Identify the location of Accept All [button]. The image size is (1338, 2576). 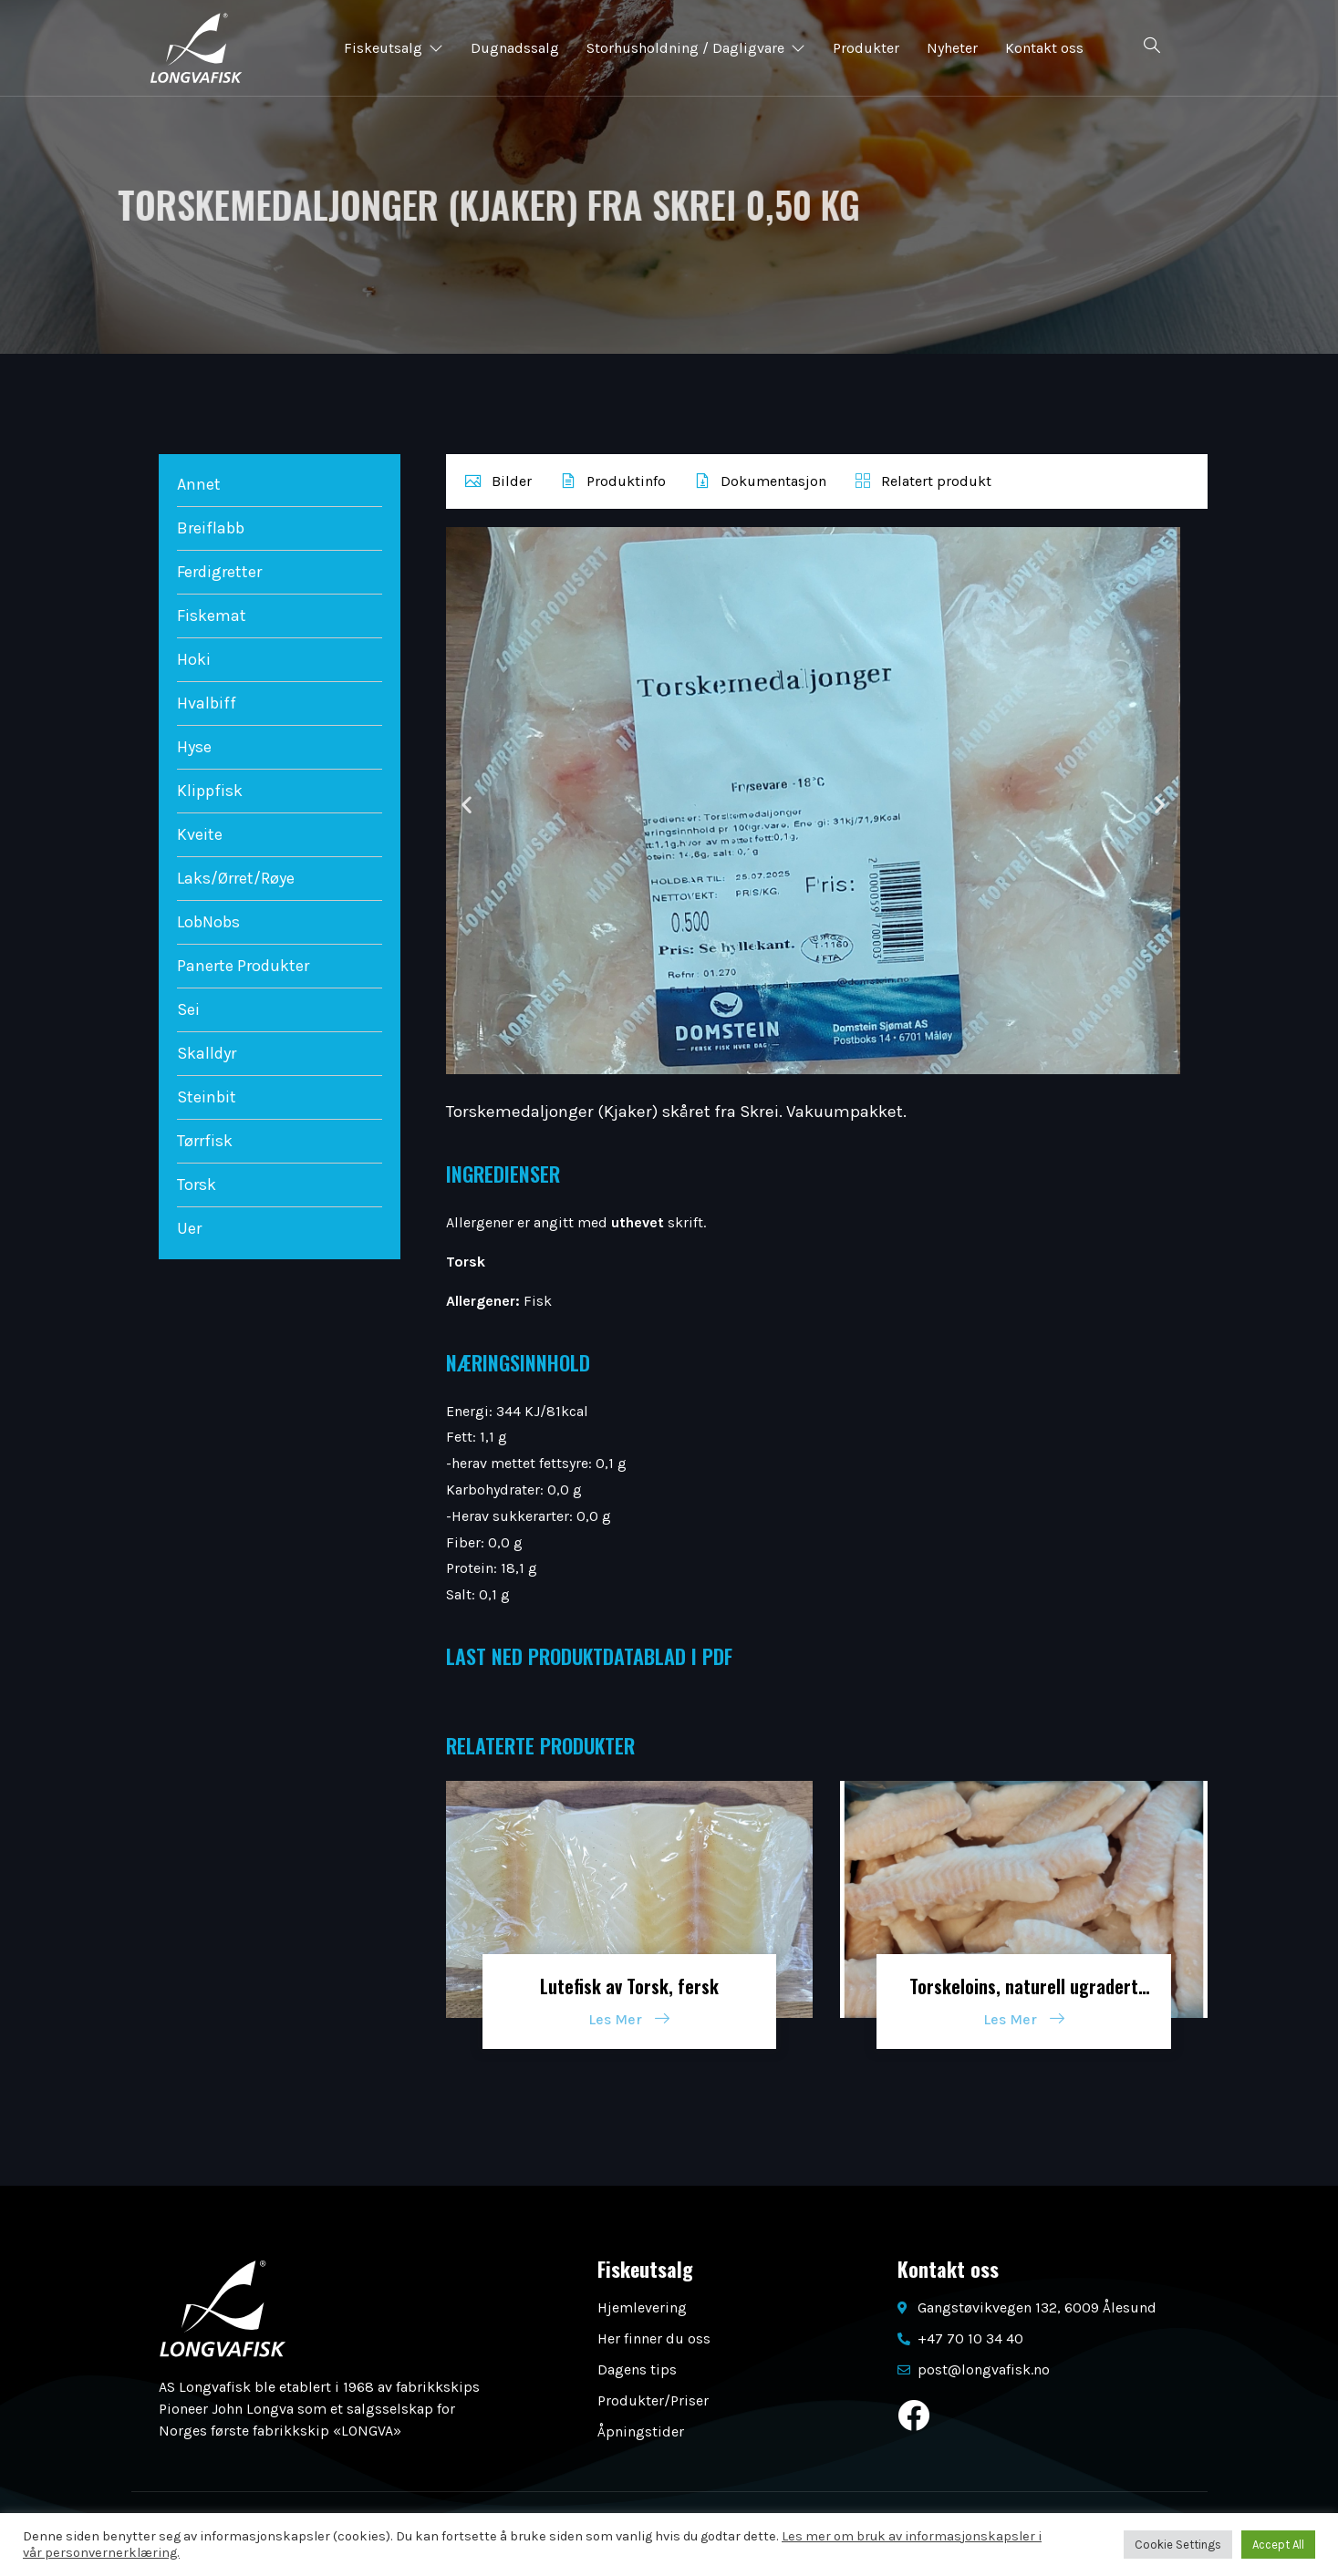
(1278, 2544).